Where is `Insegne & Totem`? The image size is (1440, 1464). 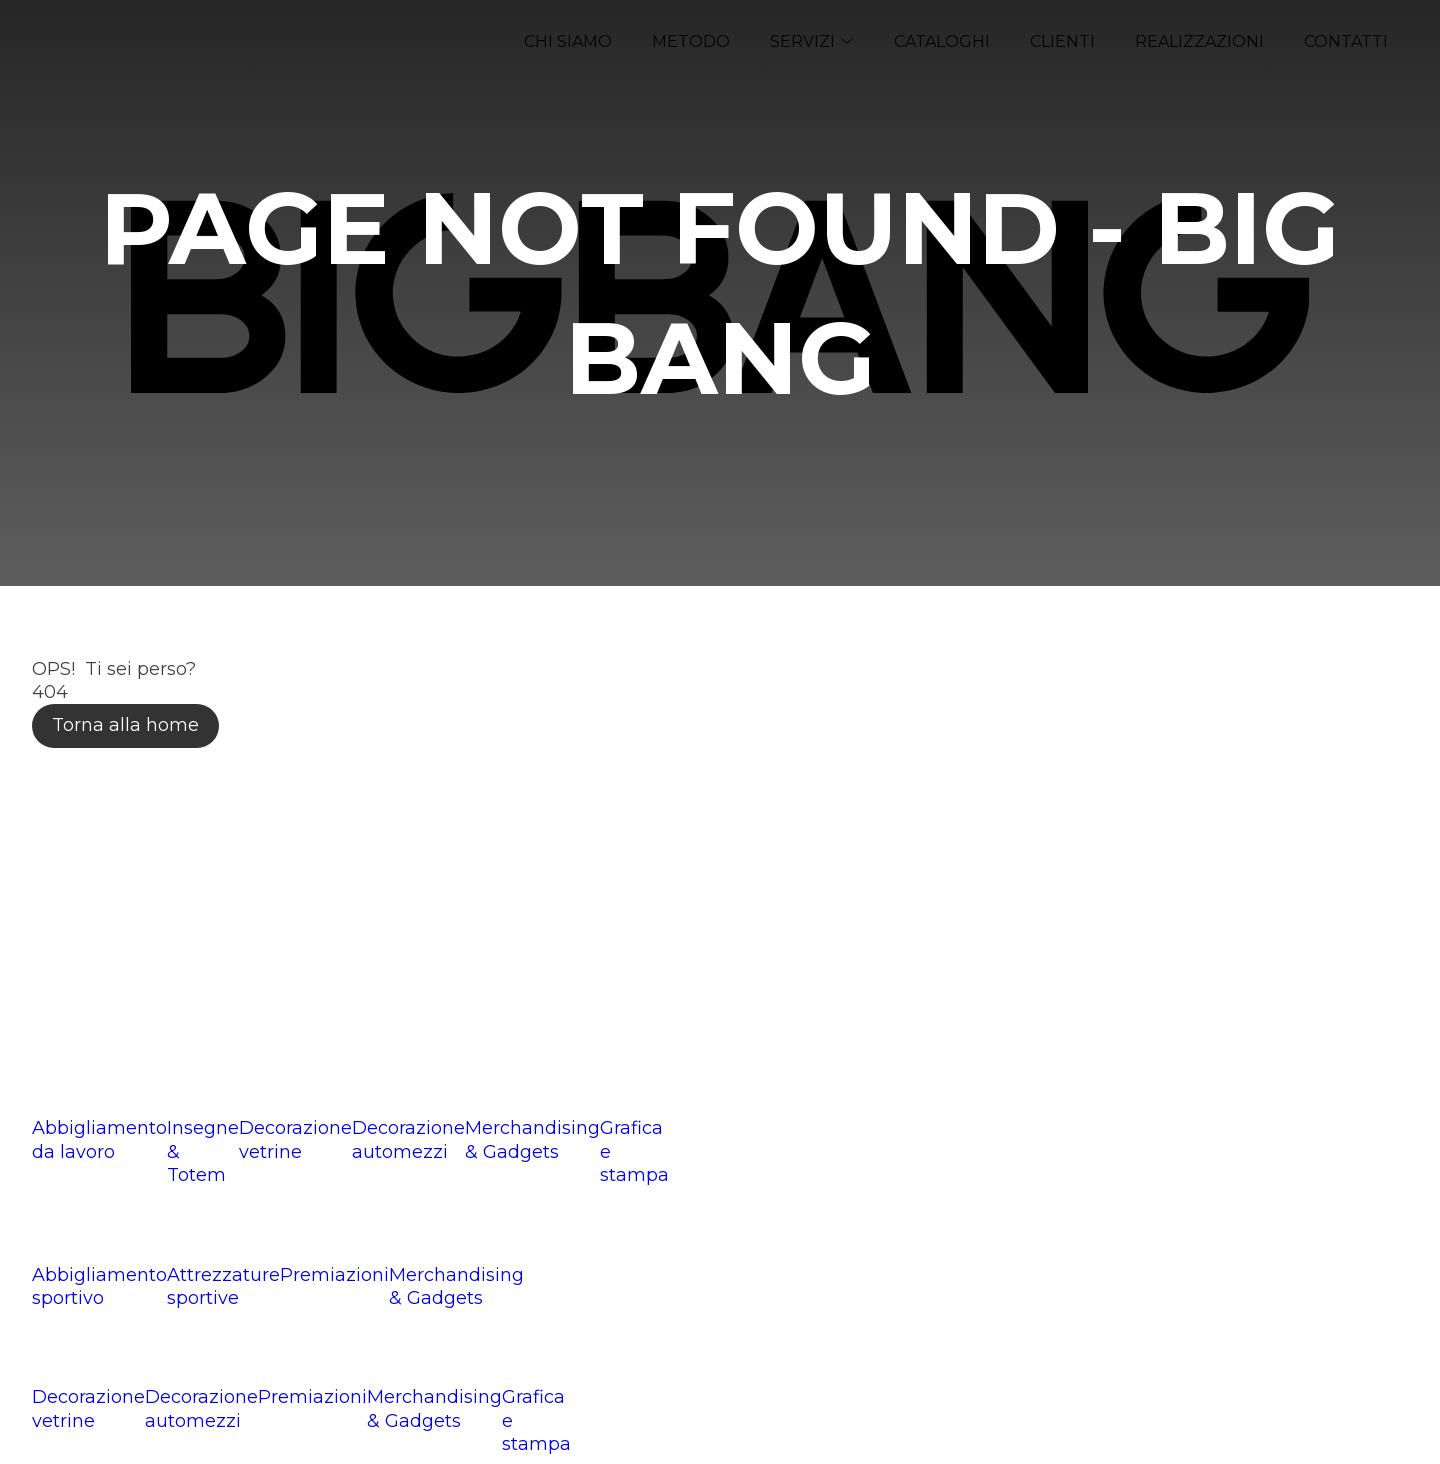 Insegne & Totem is located at coordinates (203, 1151).